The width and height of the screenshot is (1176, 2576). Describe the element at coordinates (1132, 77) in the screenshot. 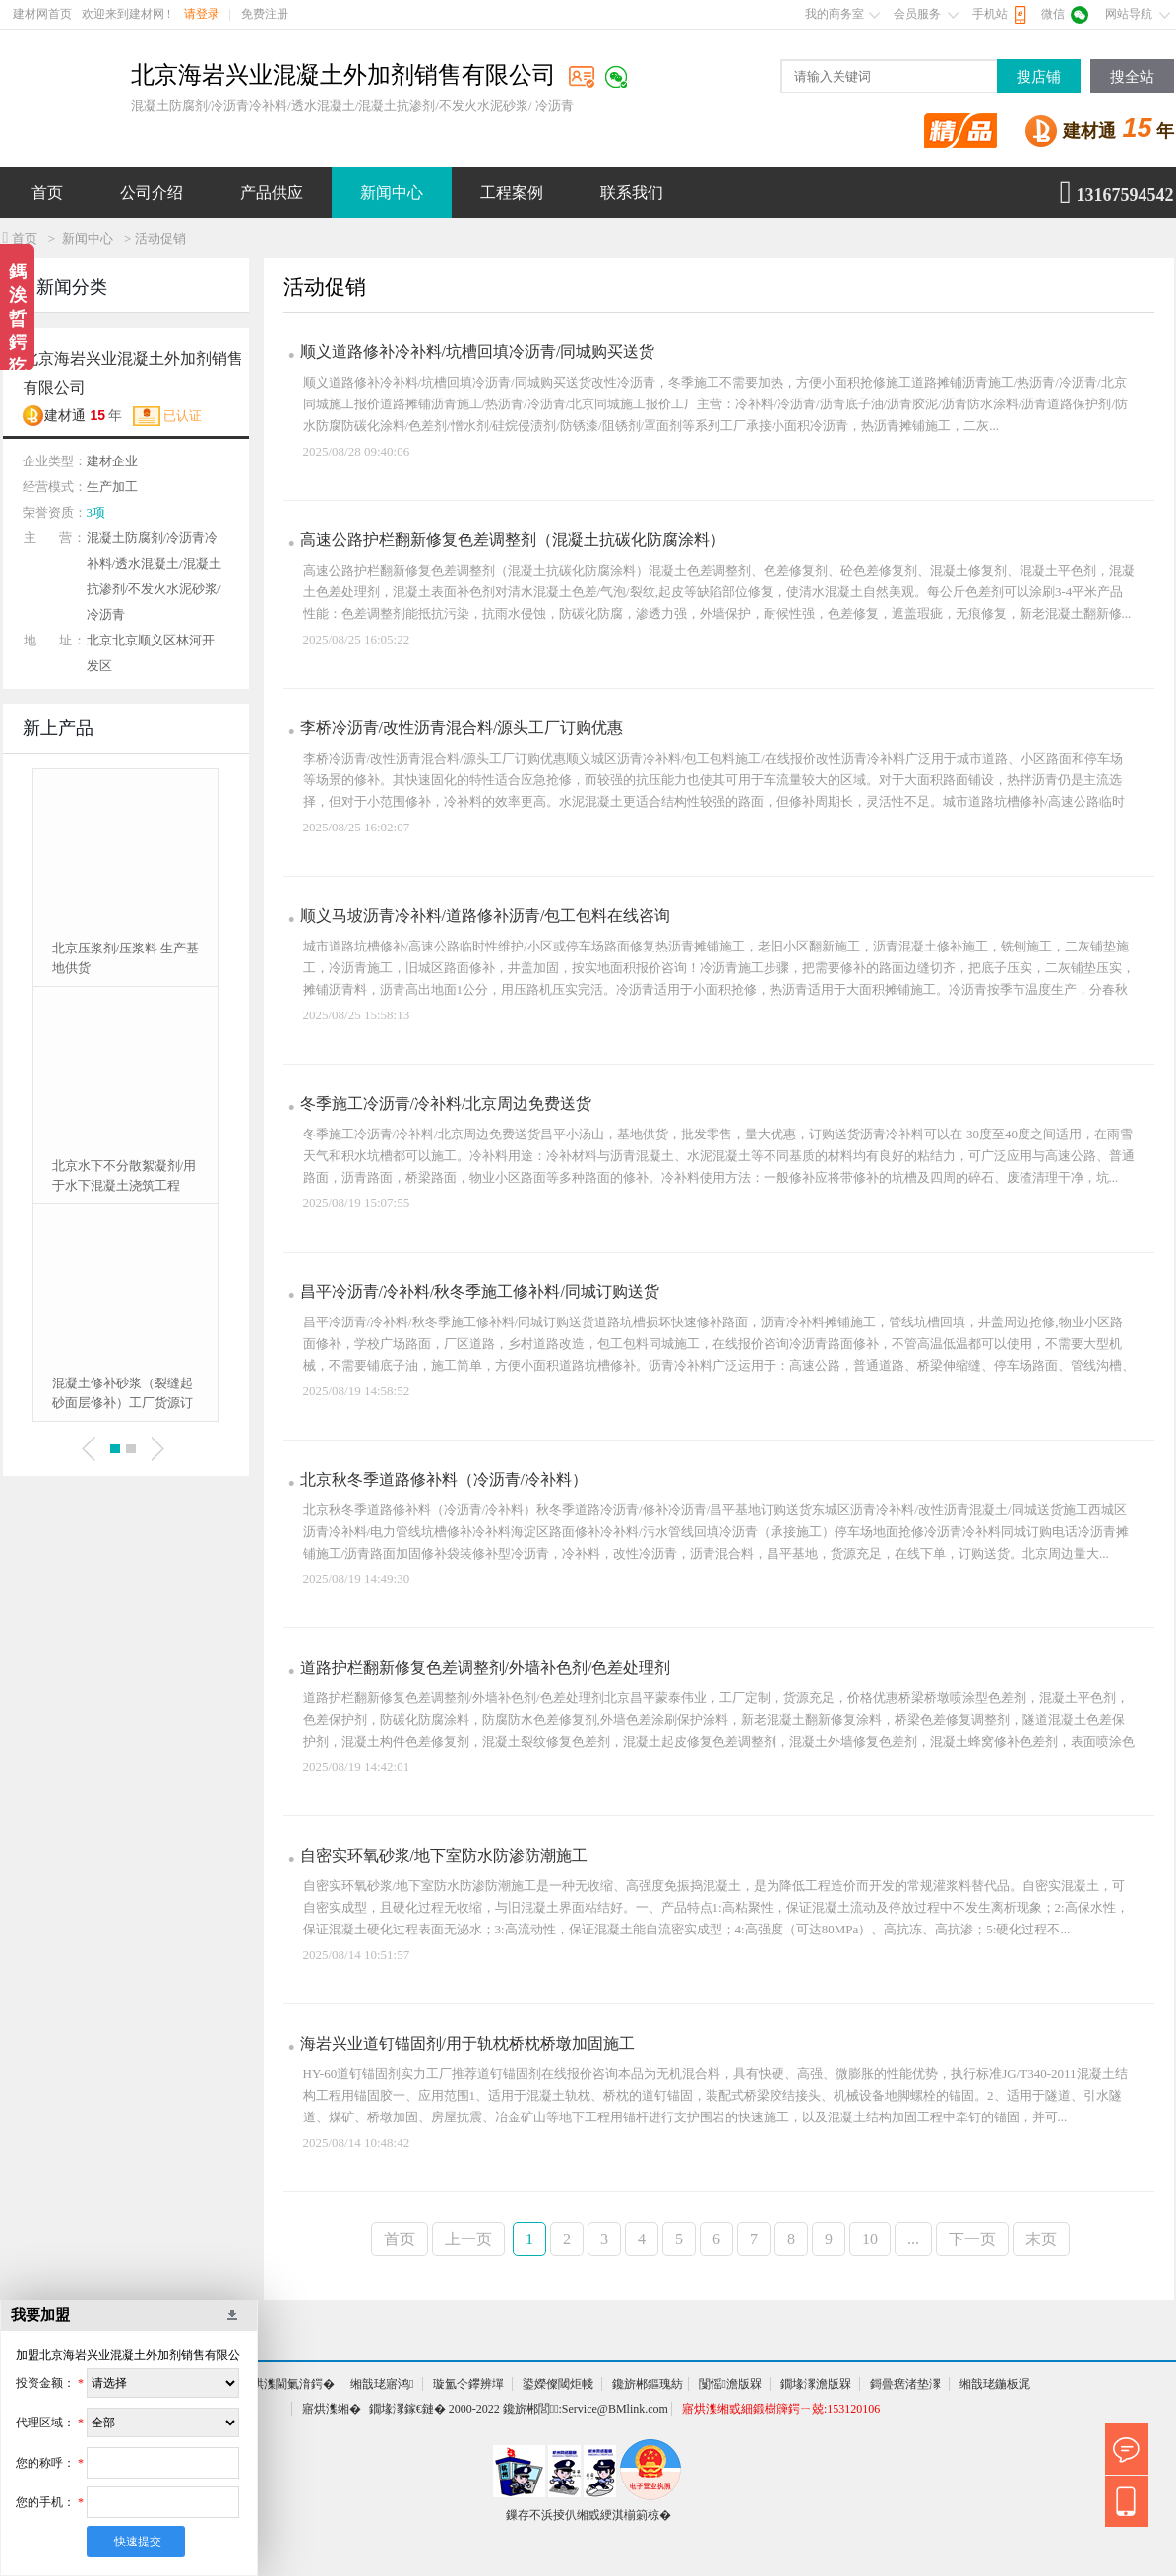

I see `搜全站` at that location.